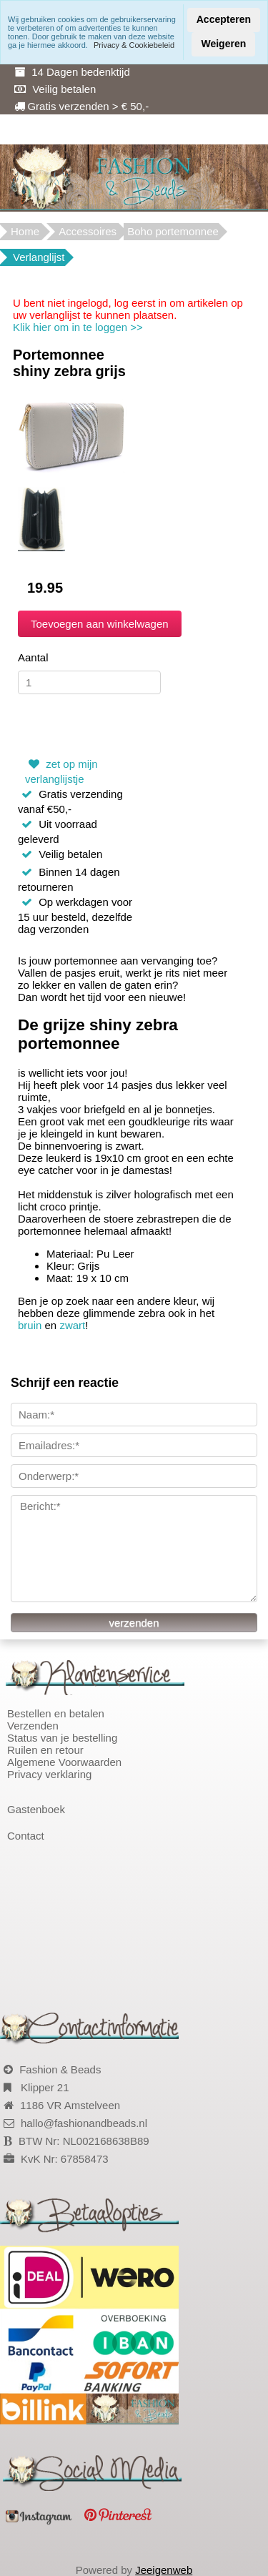 This screenshot has height=2576, width=268. What do you see at coordinates (55, 1713) in the screenshot?
I see `Bestellen en betalen` at bounding box center [55, 1713].